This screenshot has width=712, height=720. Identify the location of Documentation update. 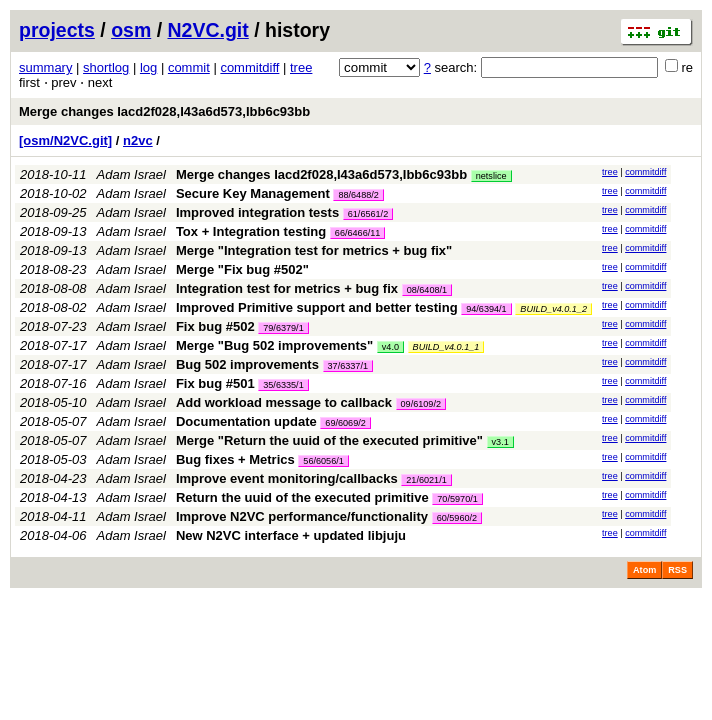
(246, 421).